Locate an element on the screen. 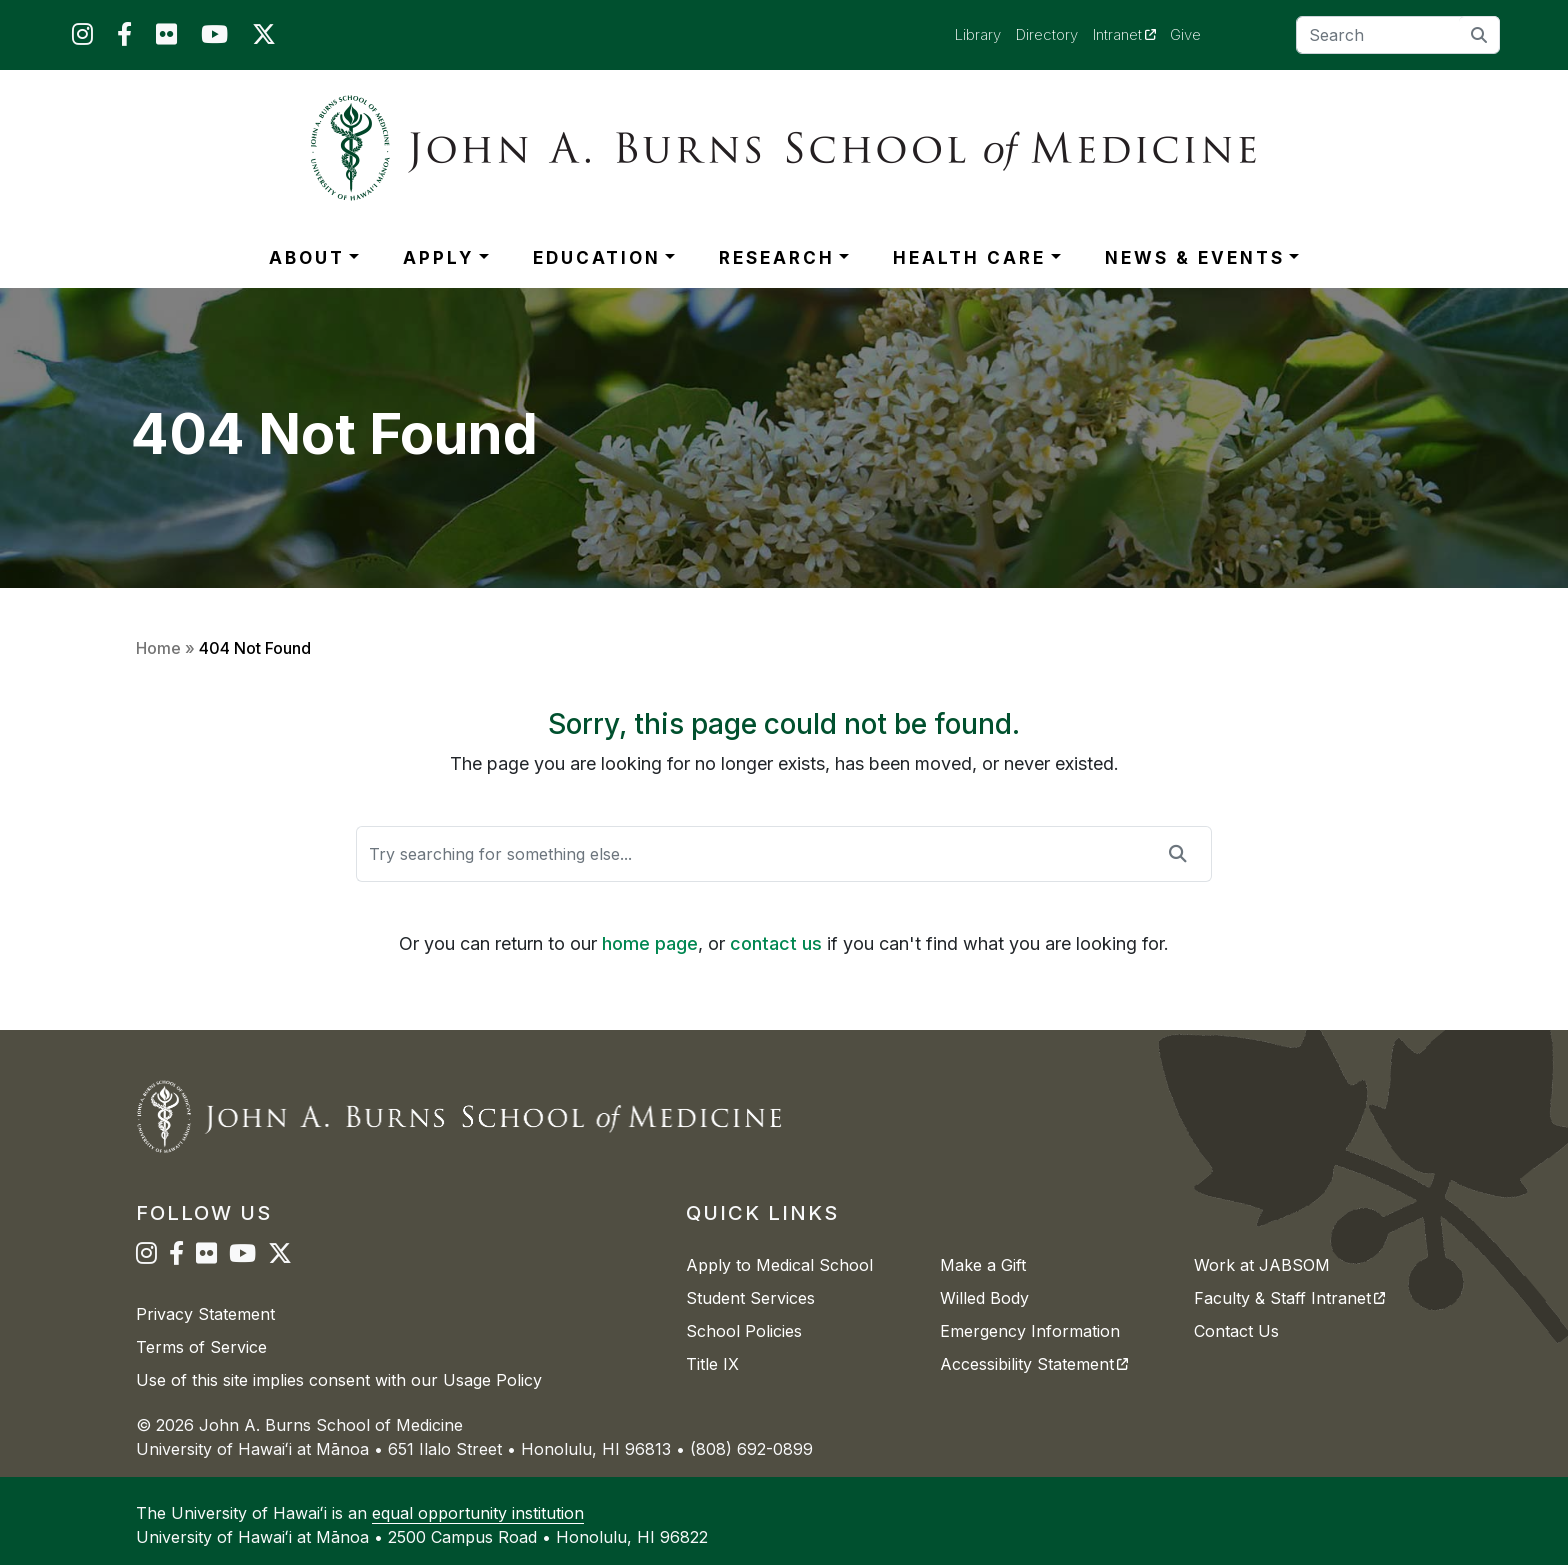 The width and height of the screenshot is (1568, 1565). [Search] is located at coordinates (1398, 35).